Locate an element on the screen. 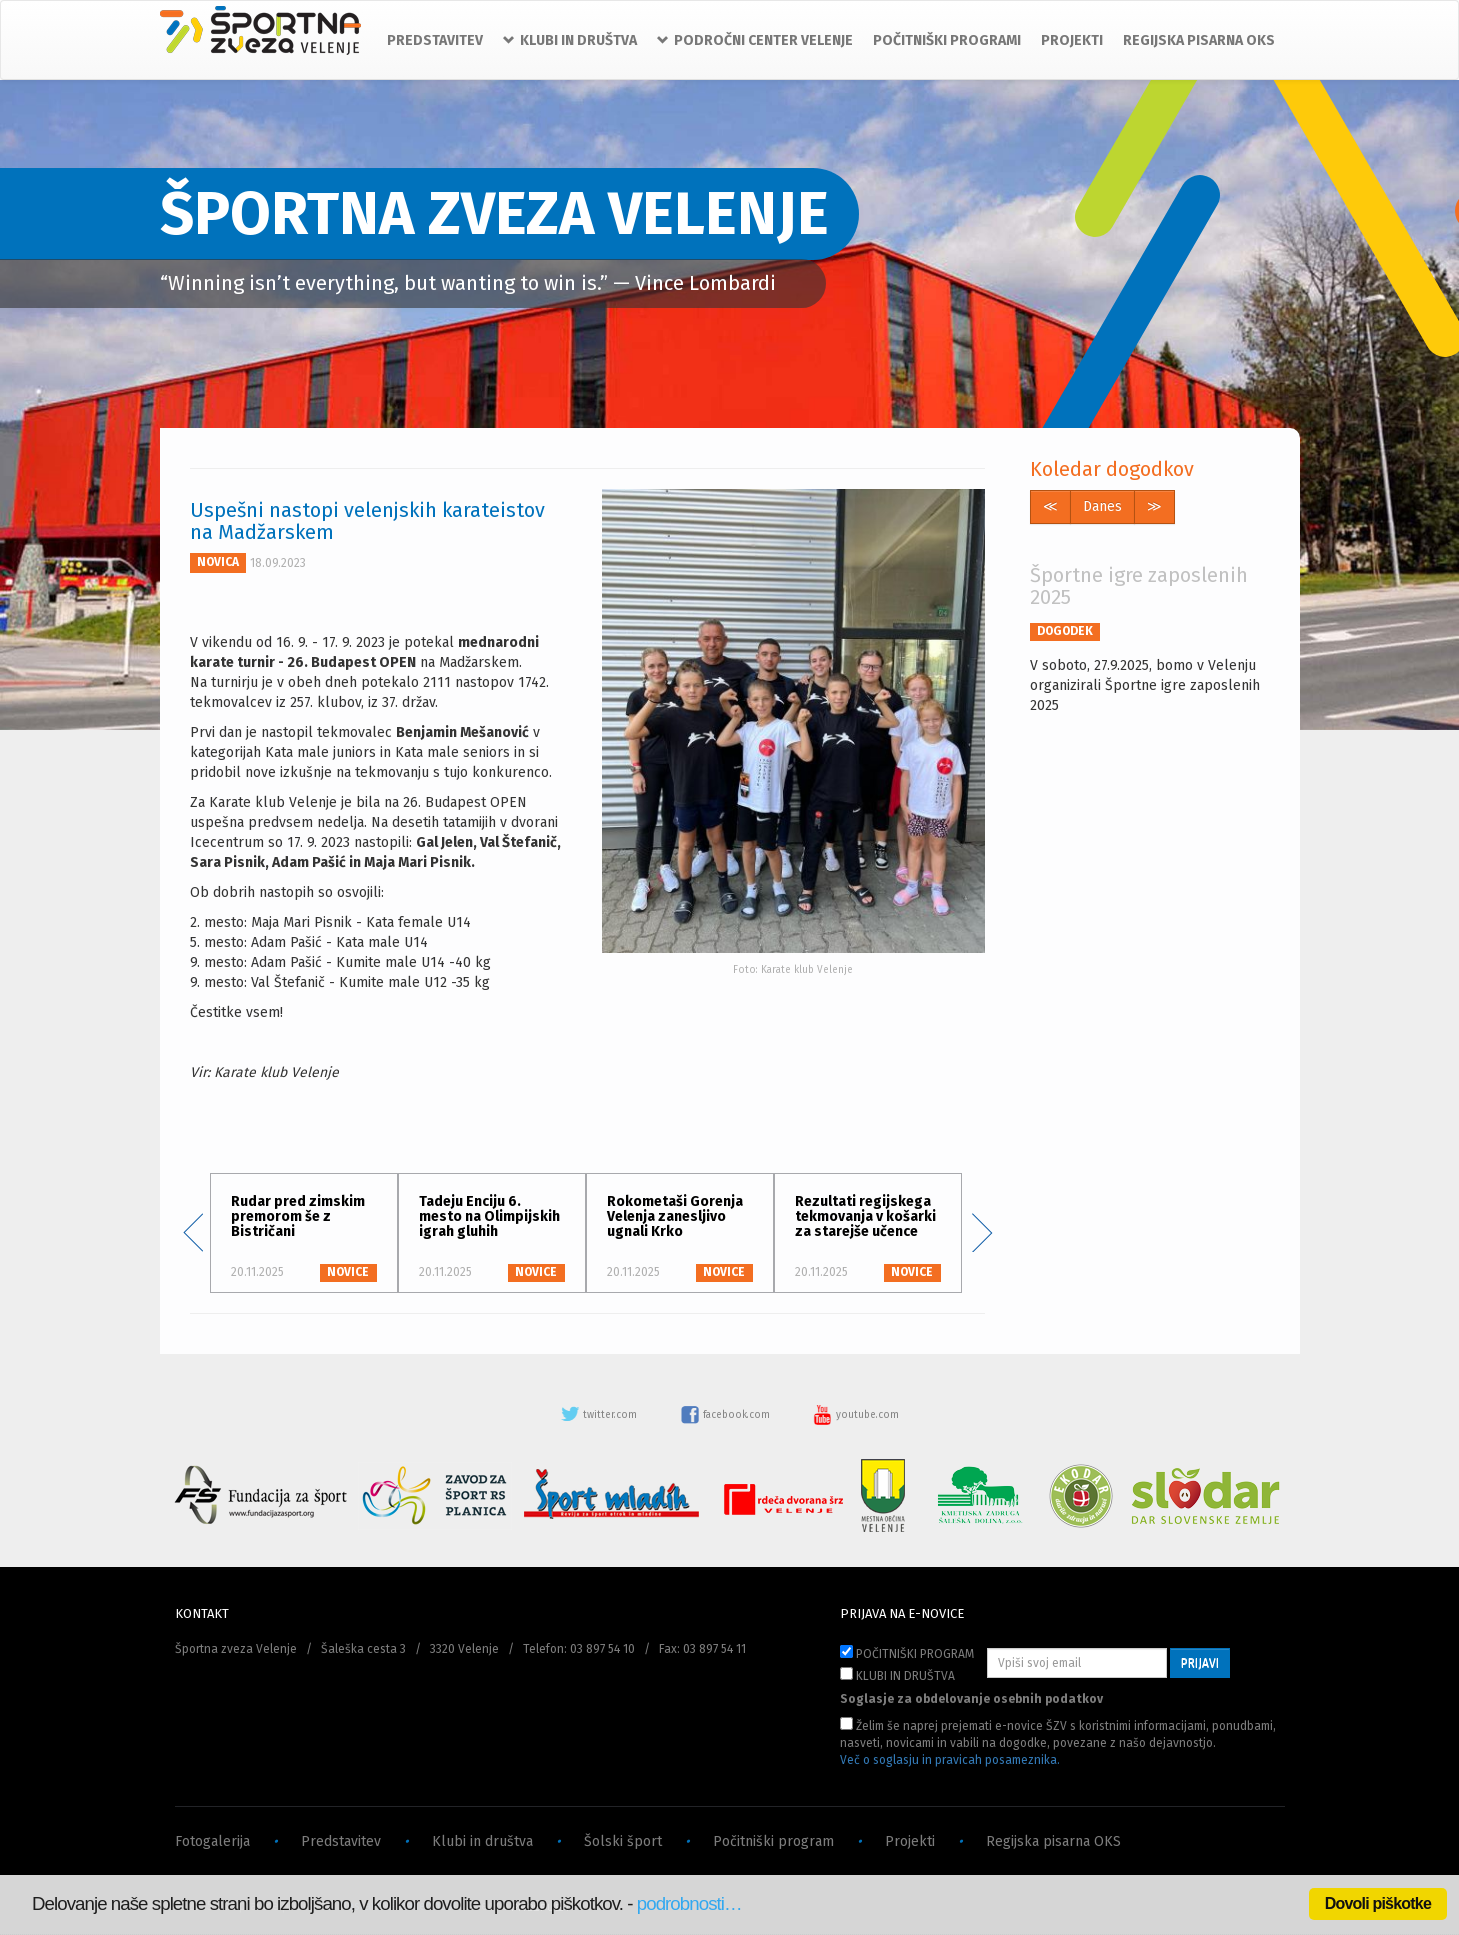 The image size is (1459, 1935). Soglasje za obdelovanje osebnih podatkov is located at coordinates (971, 1699).